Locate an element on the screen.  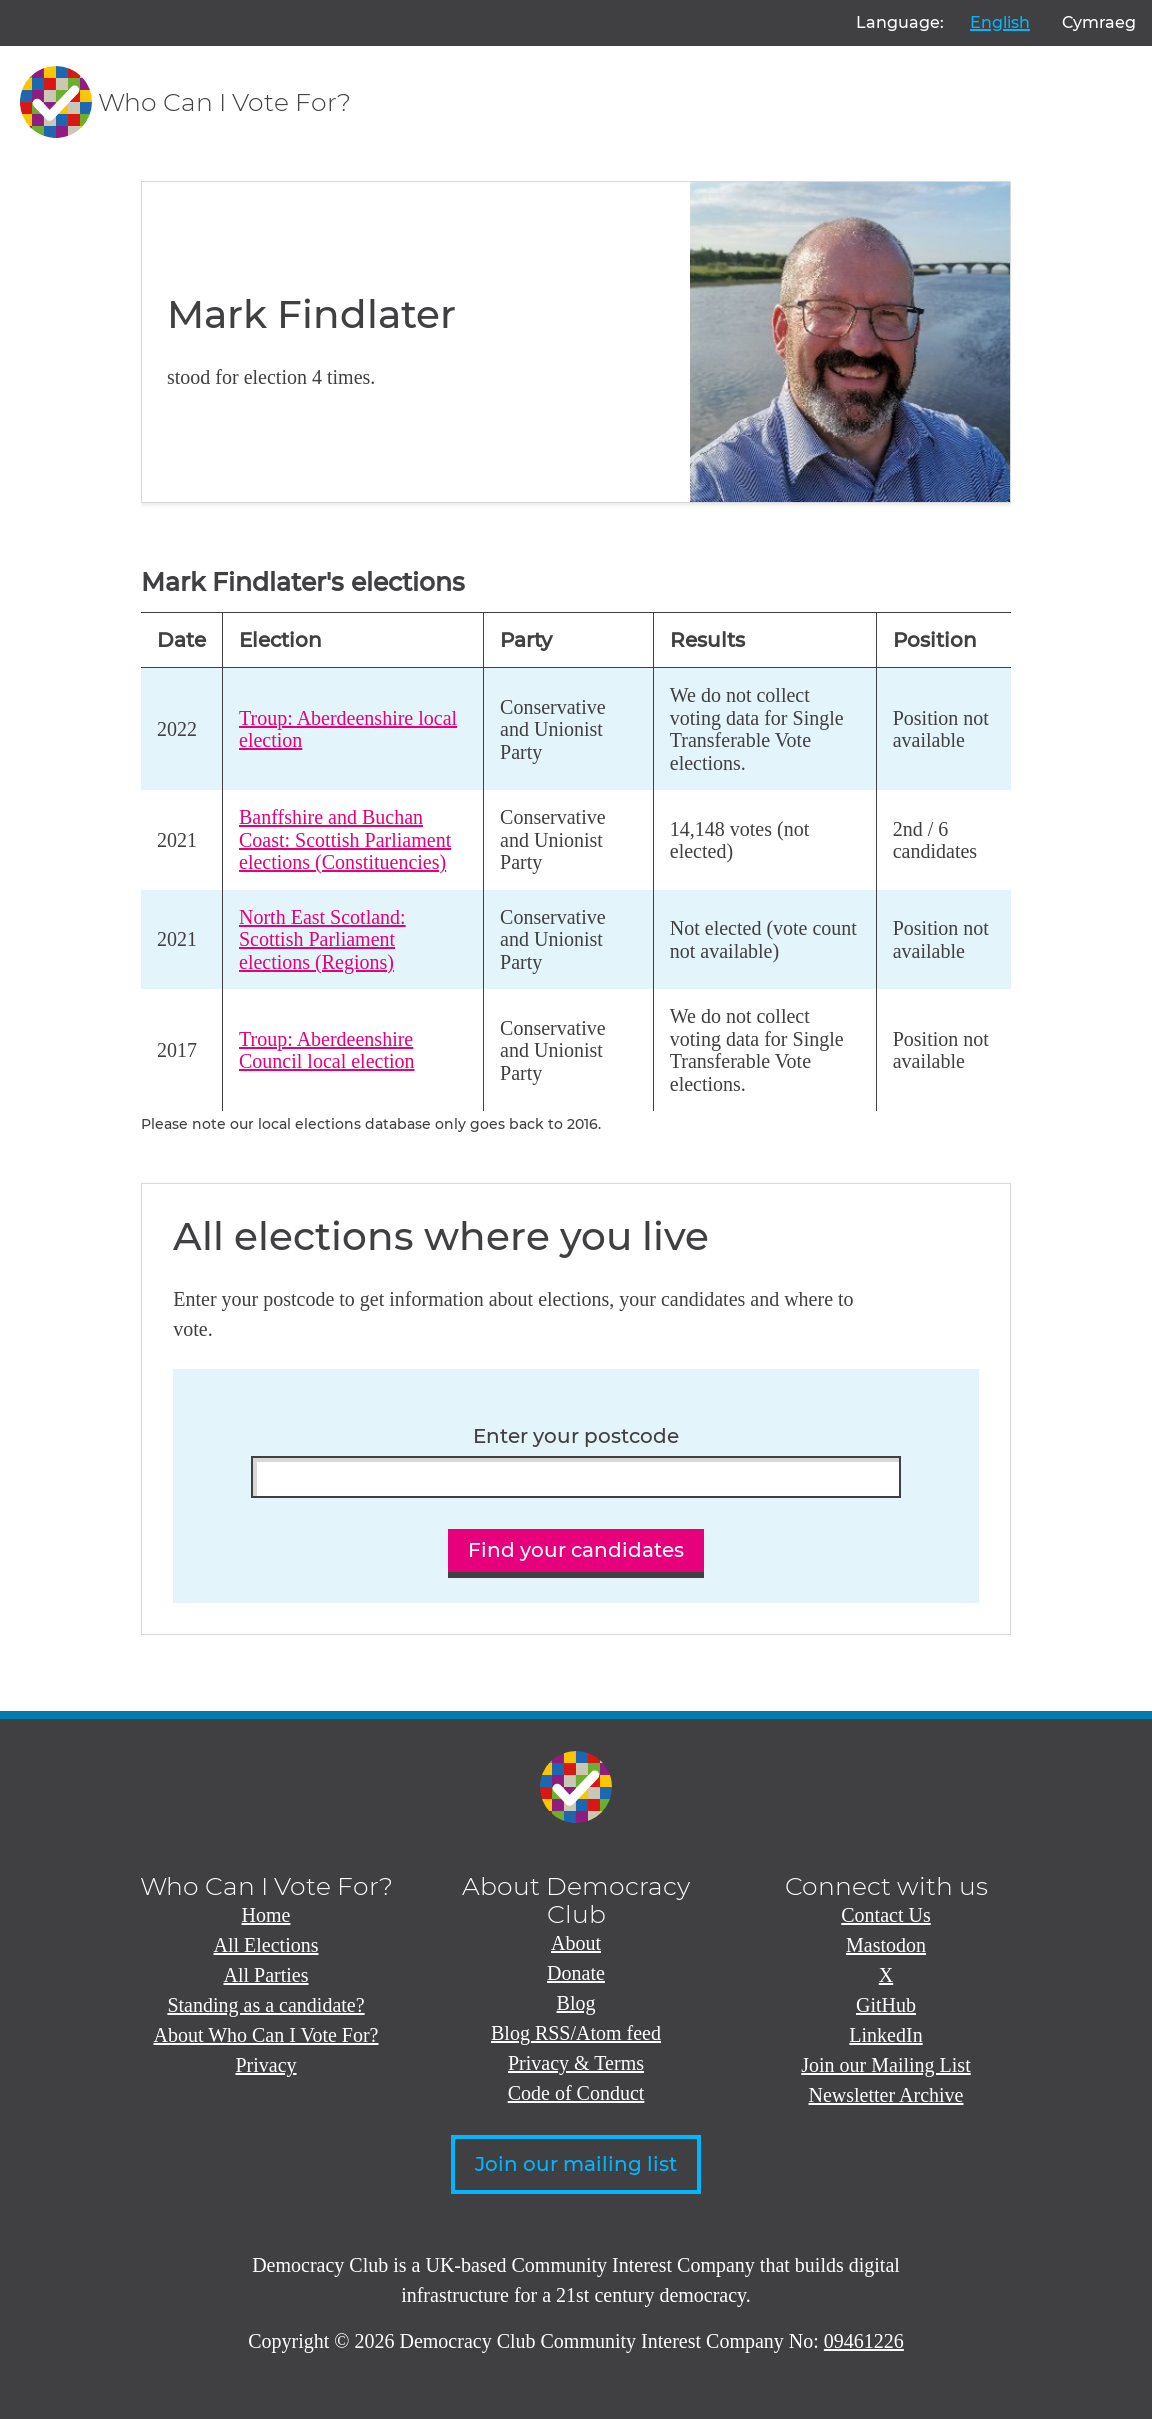
North East Scotland: Scottish Parliament elections (Regions) is located at coordinates (322, 939).